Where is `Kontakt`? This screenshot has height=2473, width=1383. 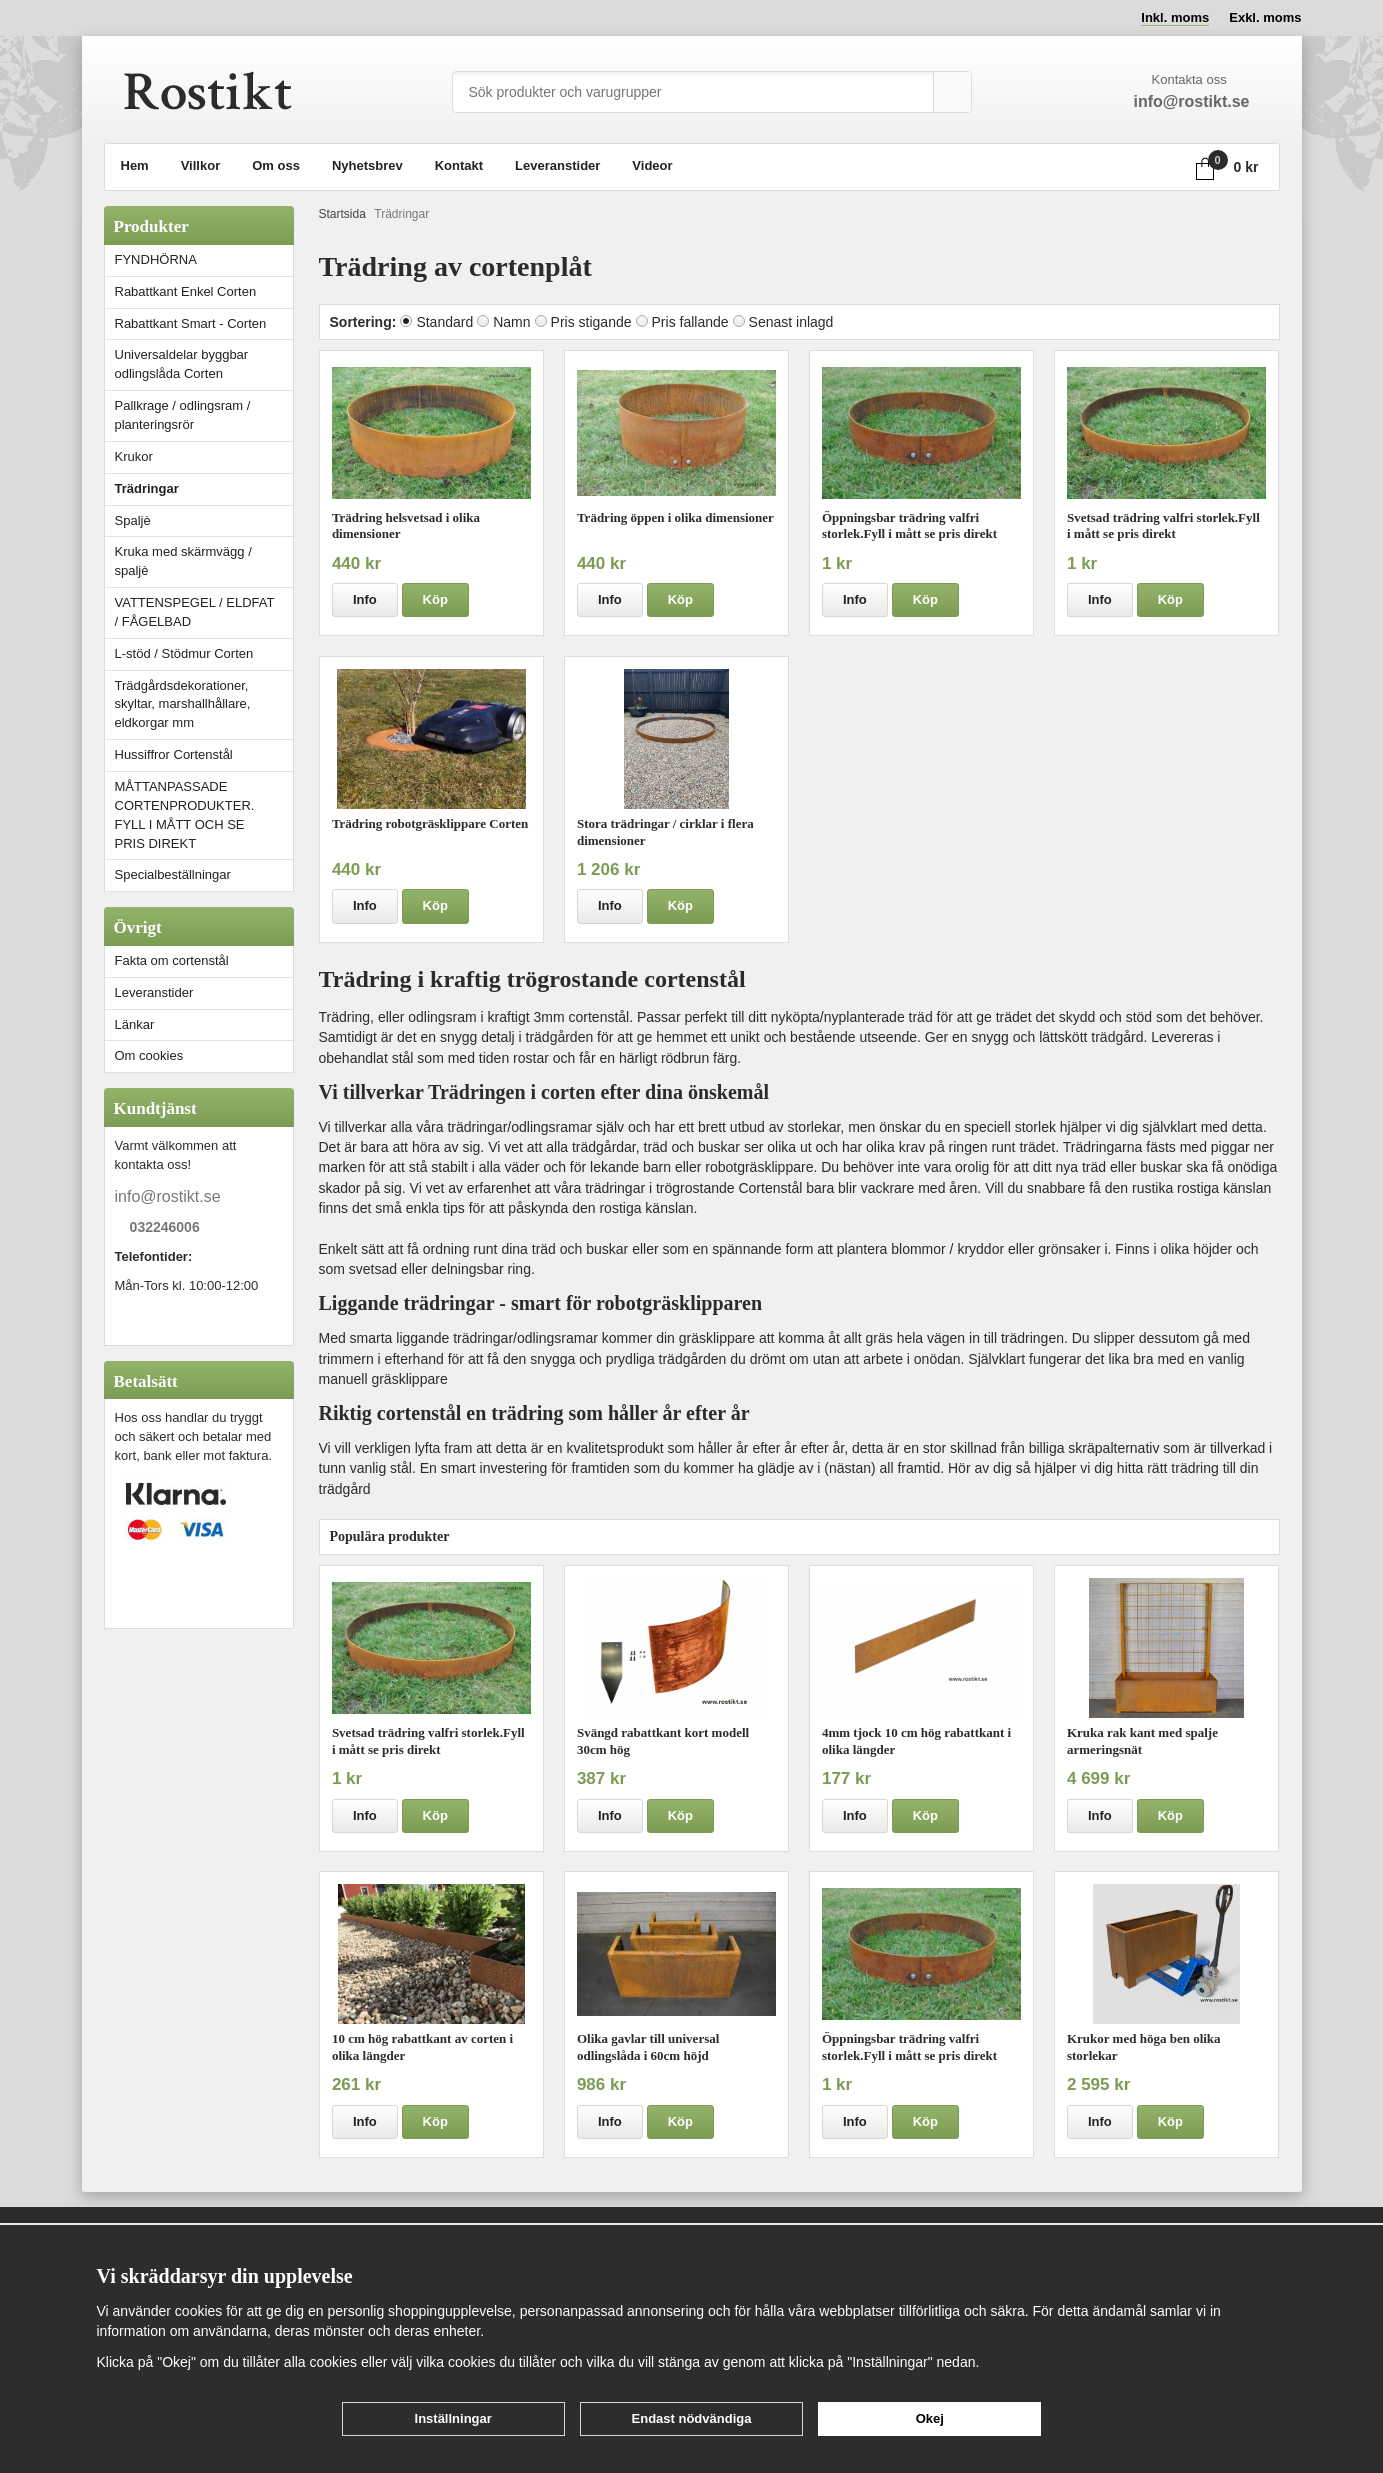 Kontakt is located at coordinates (459, 165).